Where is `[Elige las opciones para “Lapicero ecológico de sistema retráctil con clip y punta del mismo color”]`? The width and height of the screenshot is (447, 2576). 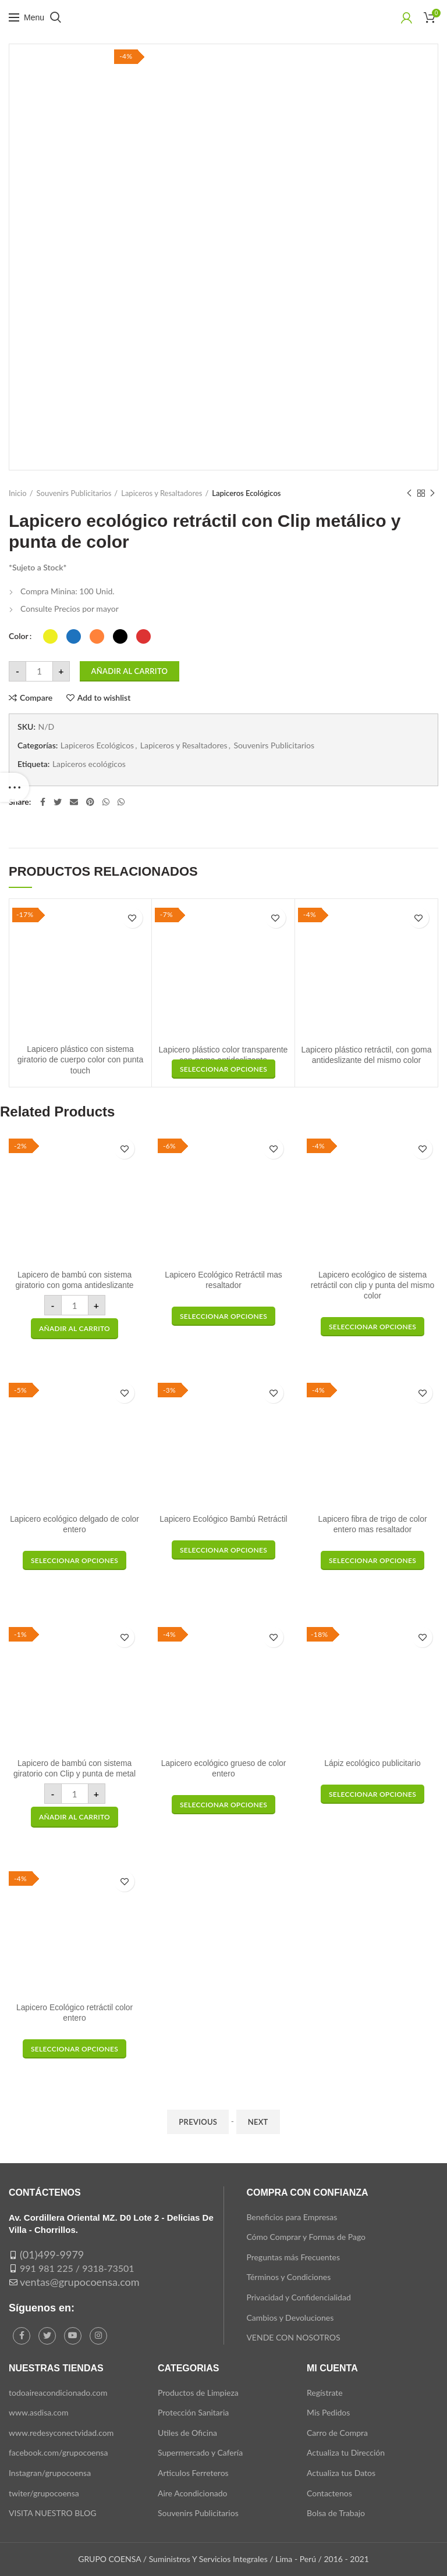 [Elige las opciones para “Lapicero ecológico de sistema retráctil con clip y punta del mismo color”] is located at coordinates (372, 1326).